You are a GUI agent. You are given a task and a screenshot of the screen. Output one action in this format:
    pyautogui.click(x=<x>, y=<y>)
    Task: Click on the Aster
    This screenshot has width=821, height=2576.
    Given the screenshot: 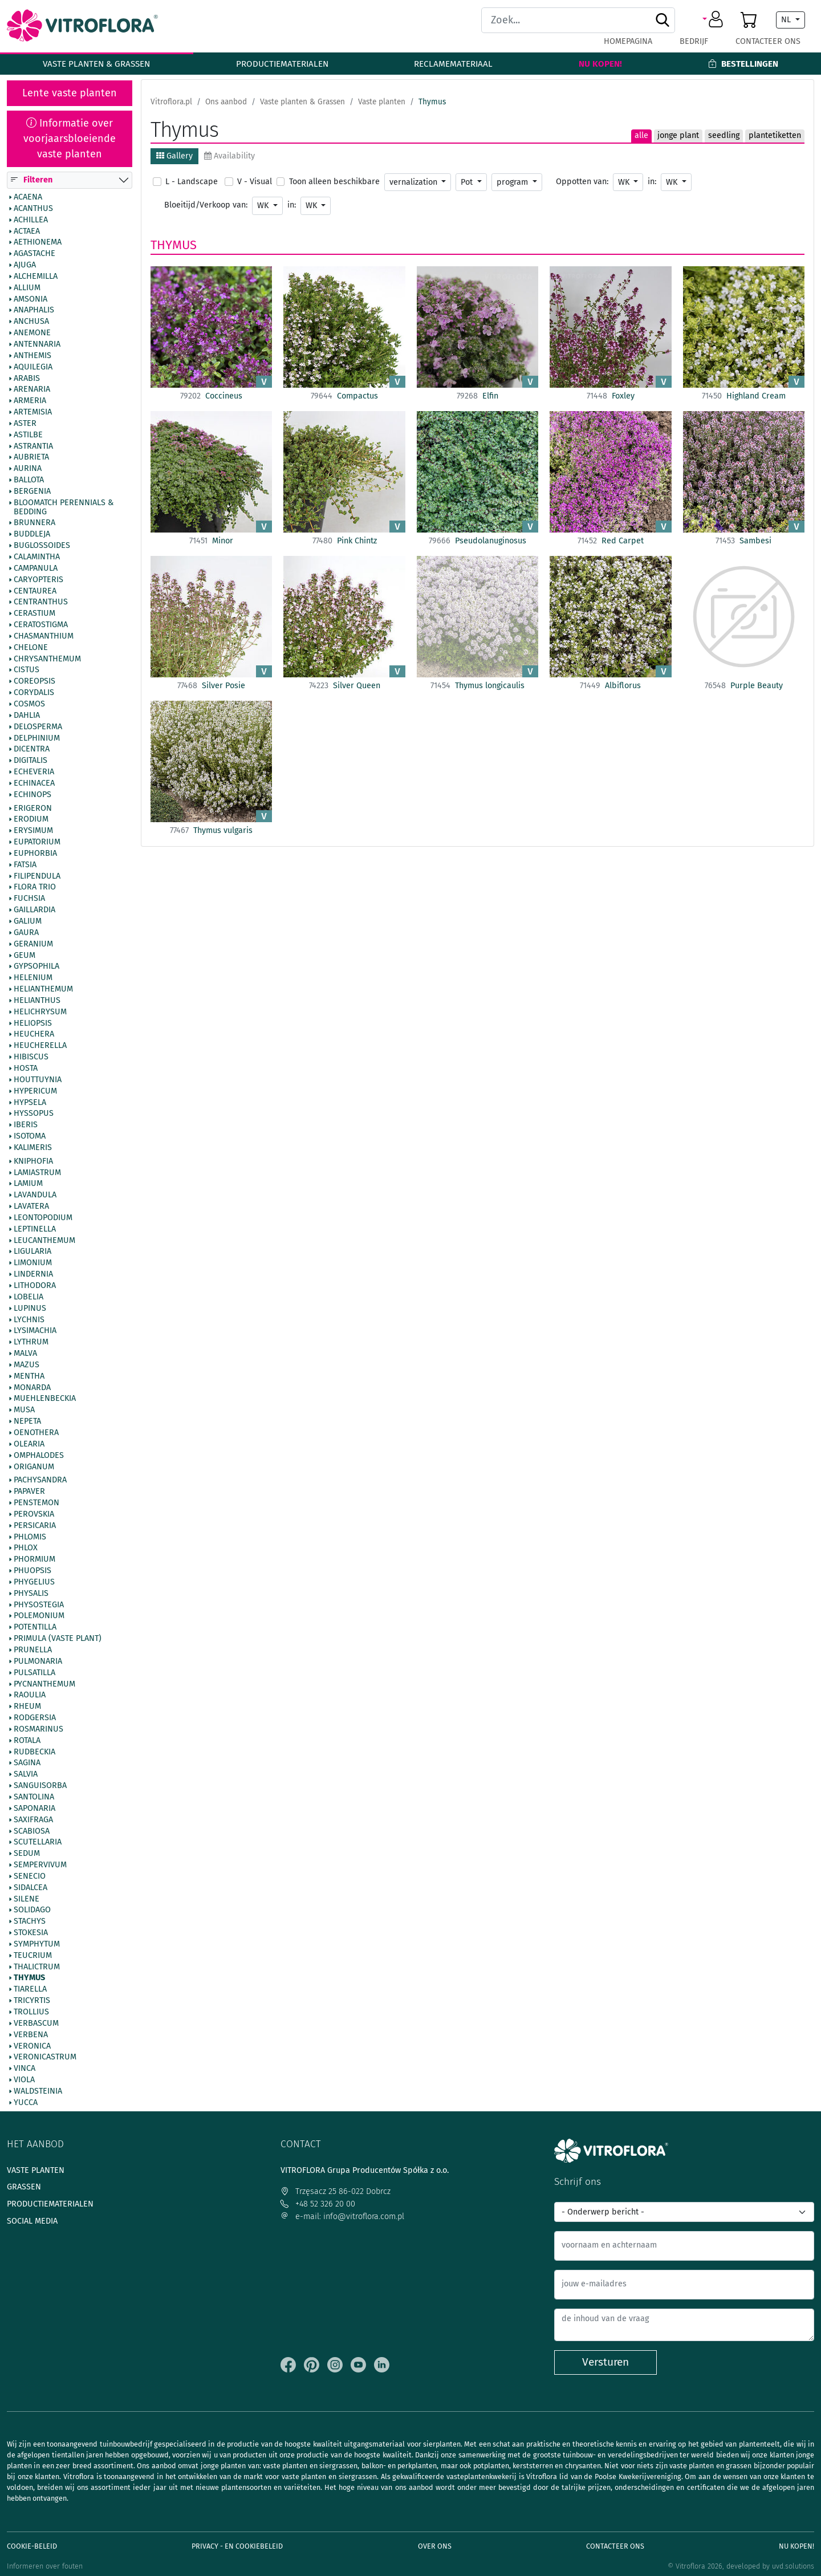 What is the action you would take?
    pyautogui.click(x=25, y=423)
    